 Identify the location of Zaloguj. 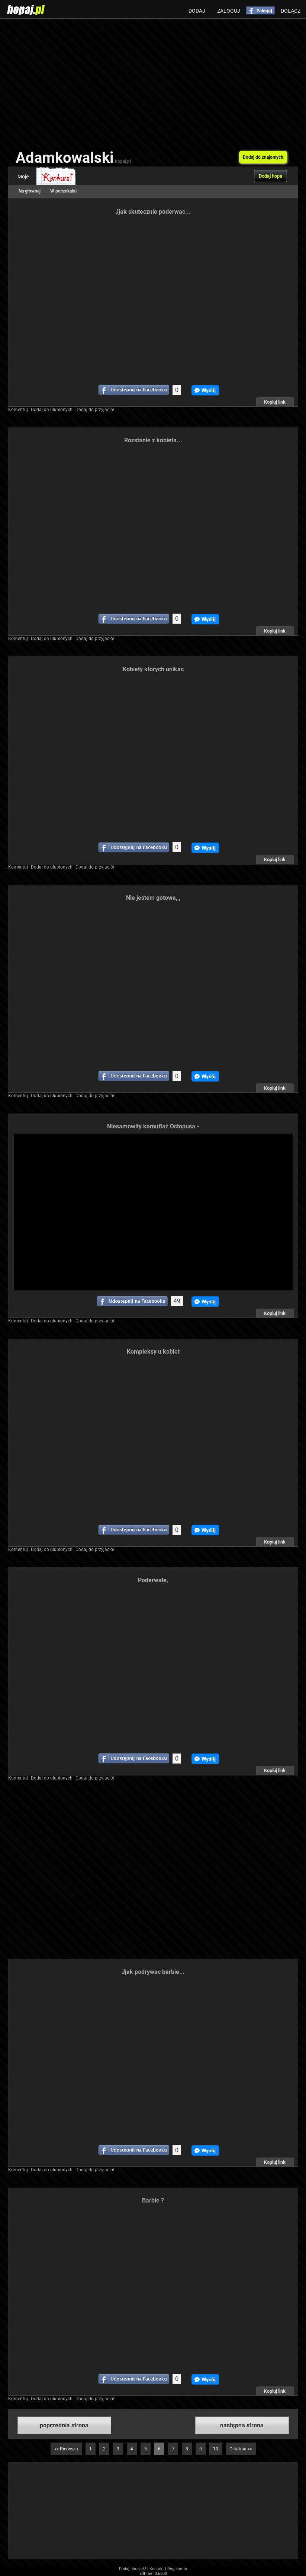
(228, 11).